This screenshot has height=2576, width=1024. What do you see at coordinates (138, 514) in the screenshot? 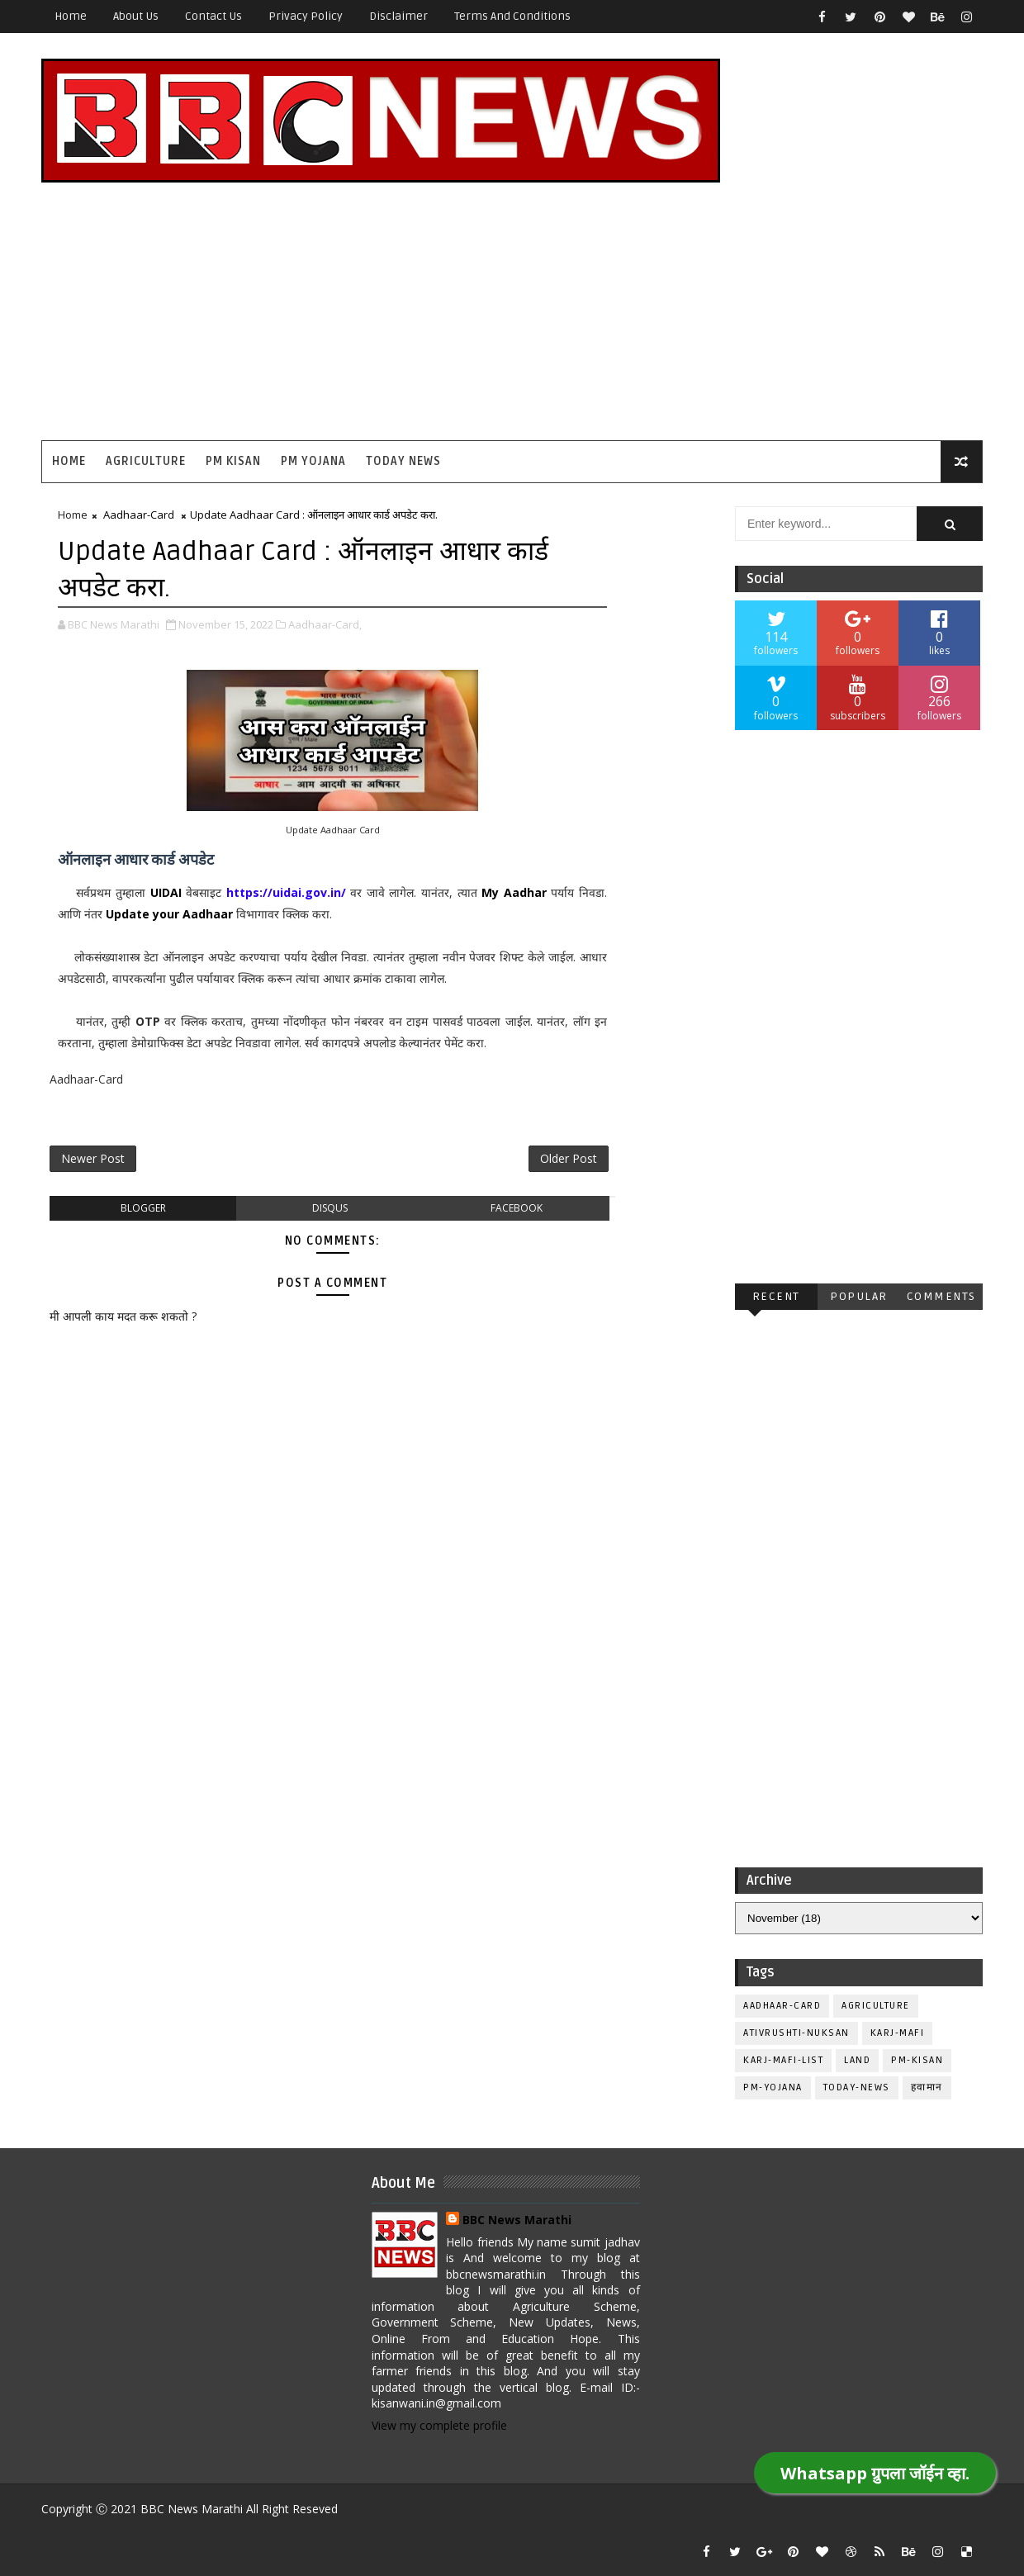
I see `Aadhaar-Card` at bounding box center [138, 514].